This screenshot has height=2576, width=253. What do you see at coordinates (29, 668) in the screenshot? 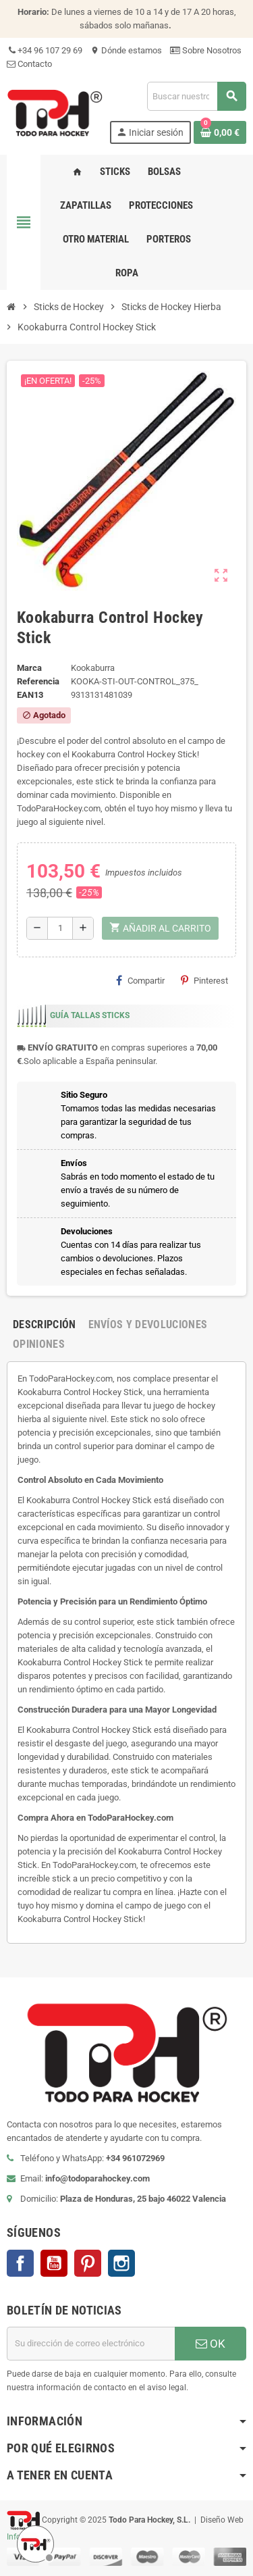
I see `Marca` at bounding box center [29, 668].